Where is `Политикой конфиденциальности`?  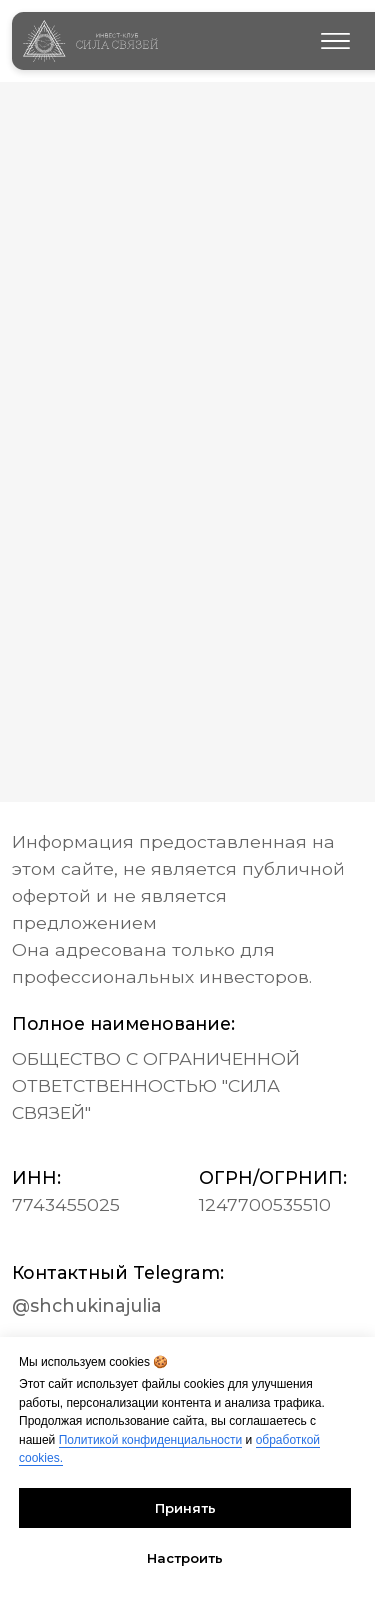
Политикой конфиденциальности is located at coordinates (151, 1440).